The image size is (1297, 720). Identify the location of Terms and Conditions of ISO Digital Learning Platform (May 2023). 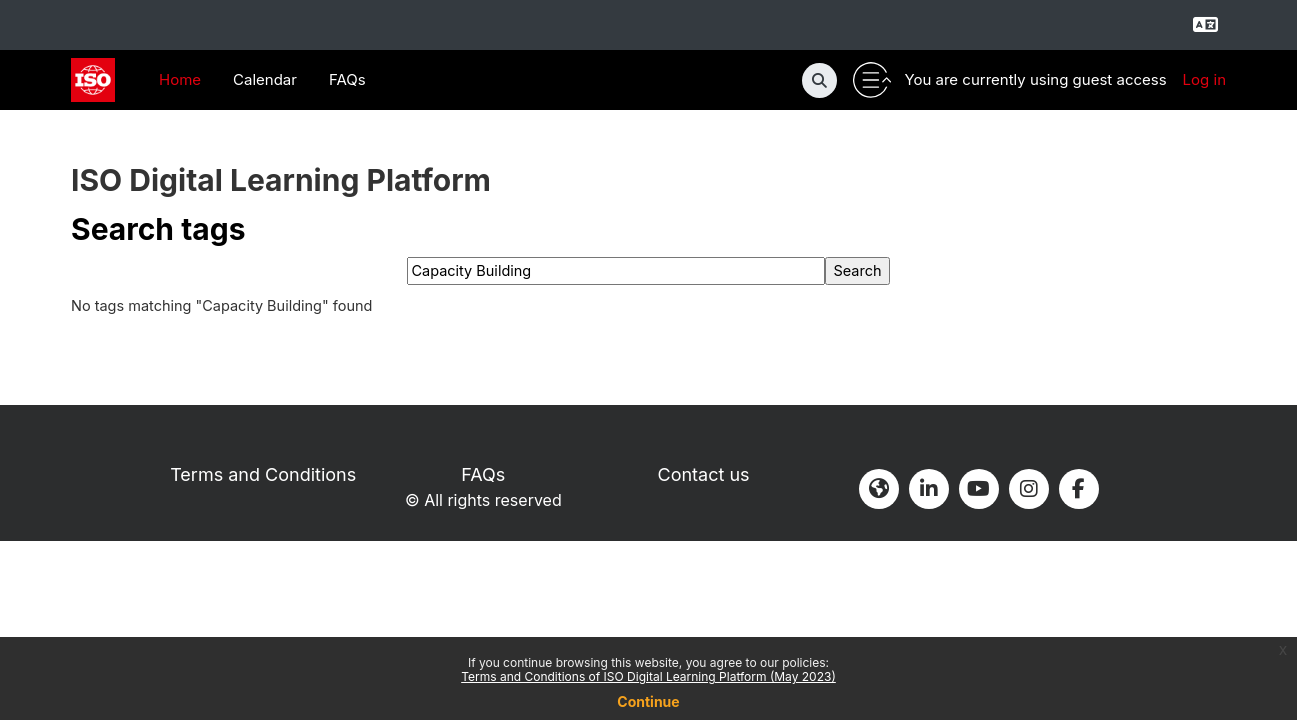
(648, 676).